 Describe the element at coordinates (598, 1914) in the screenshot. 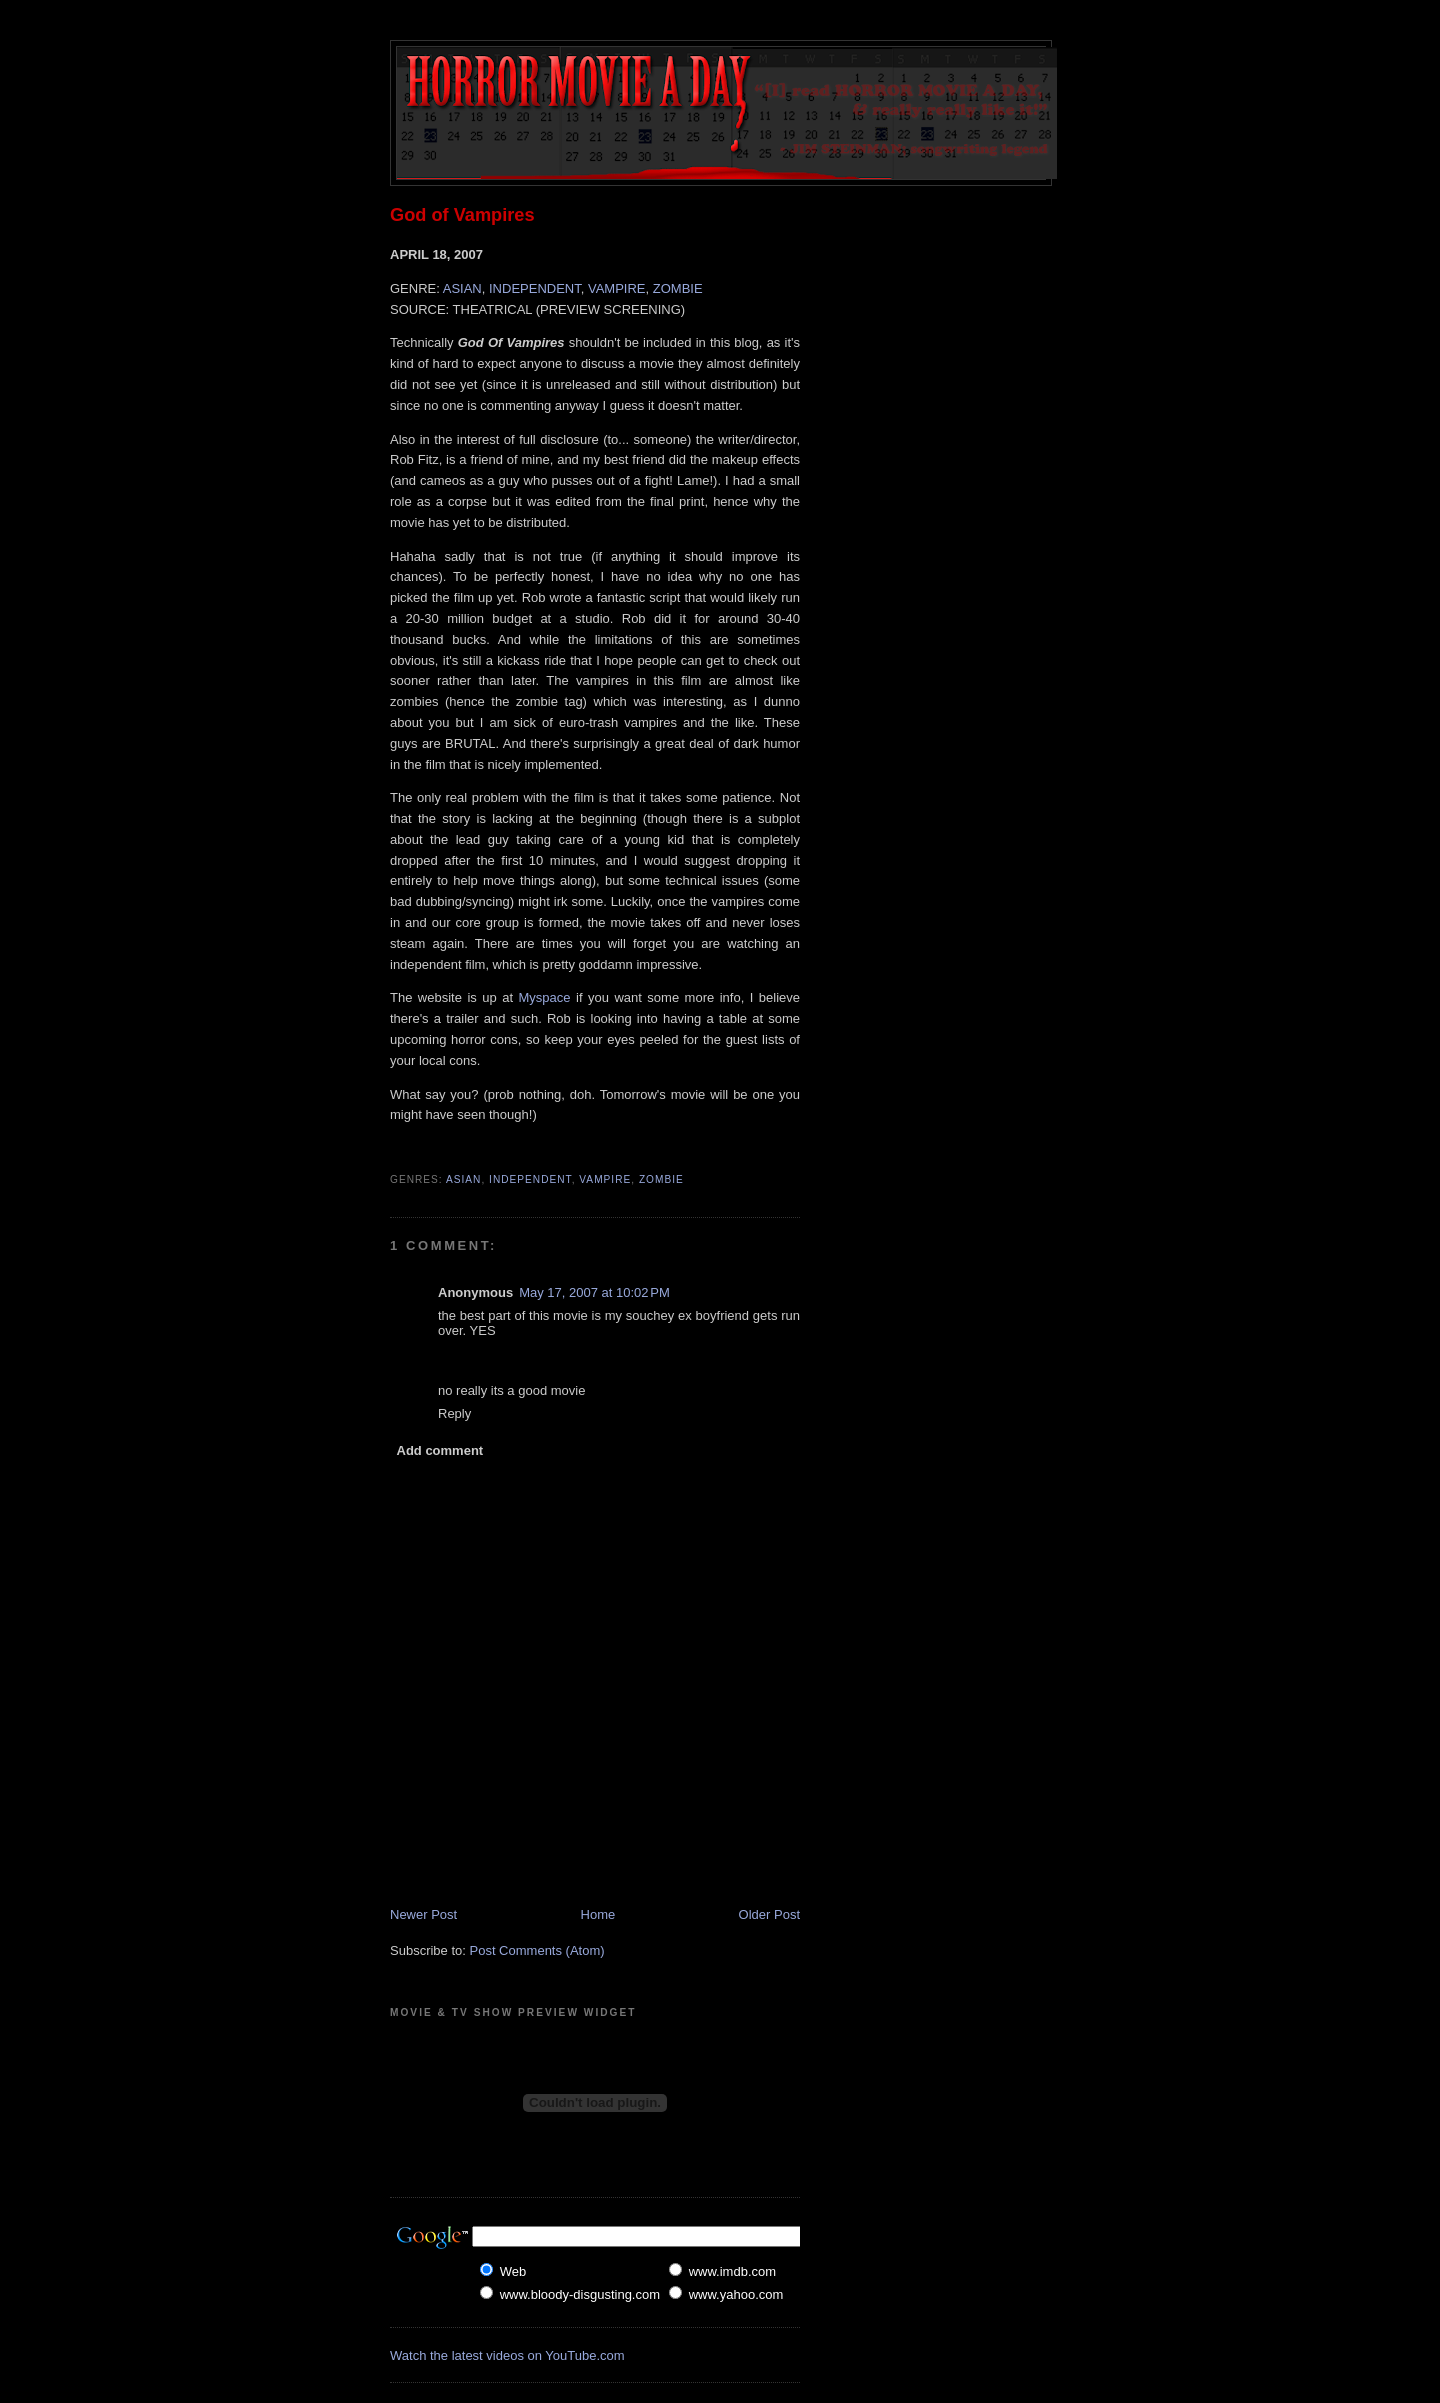

I see `Home` at that location.